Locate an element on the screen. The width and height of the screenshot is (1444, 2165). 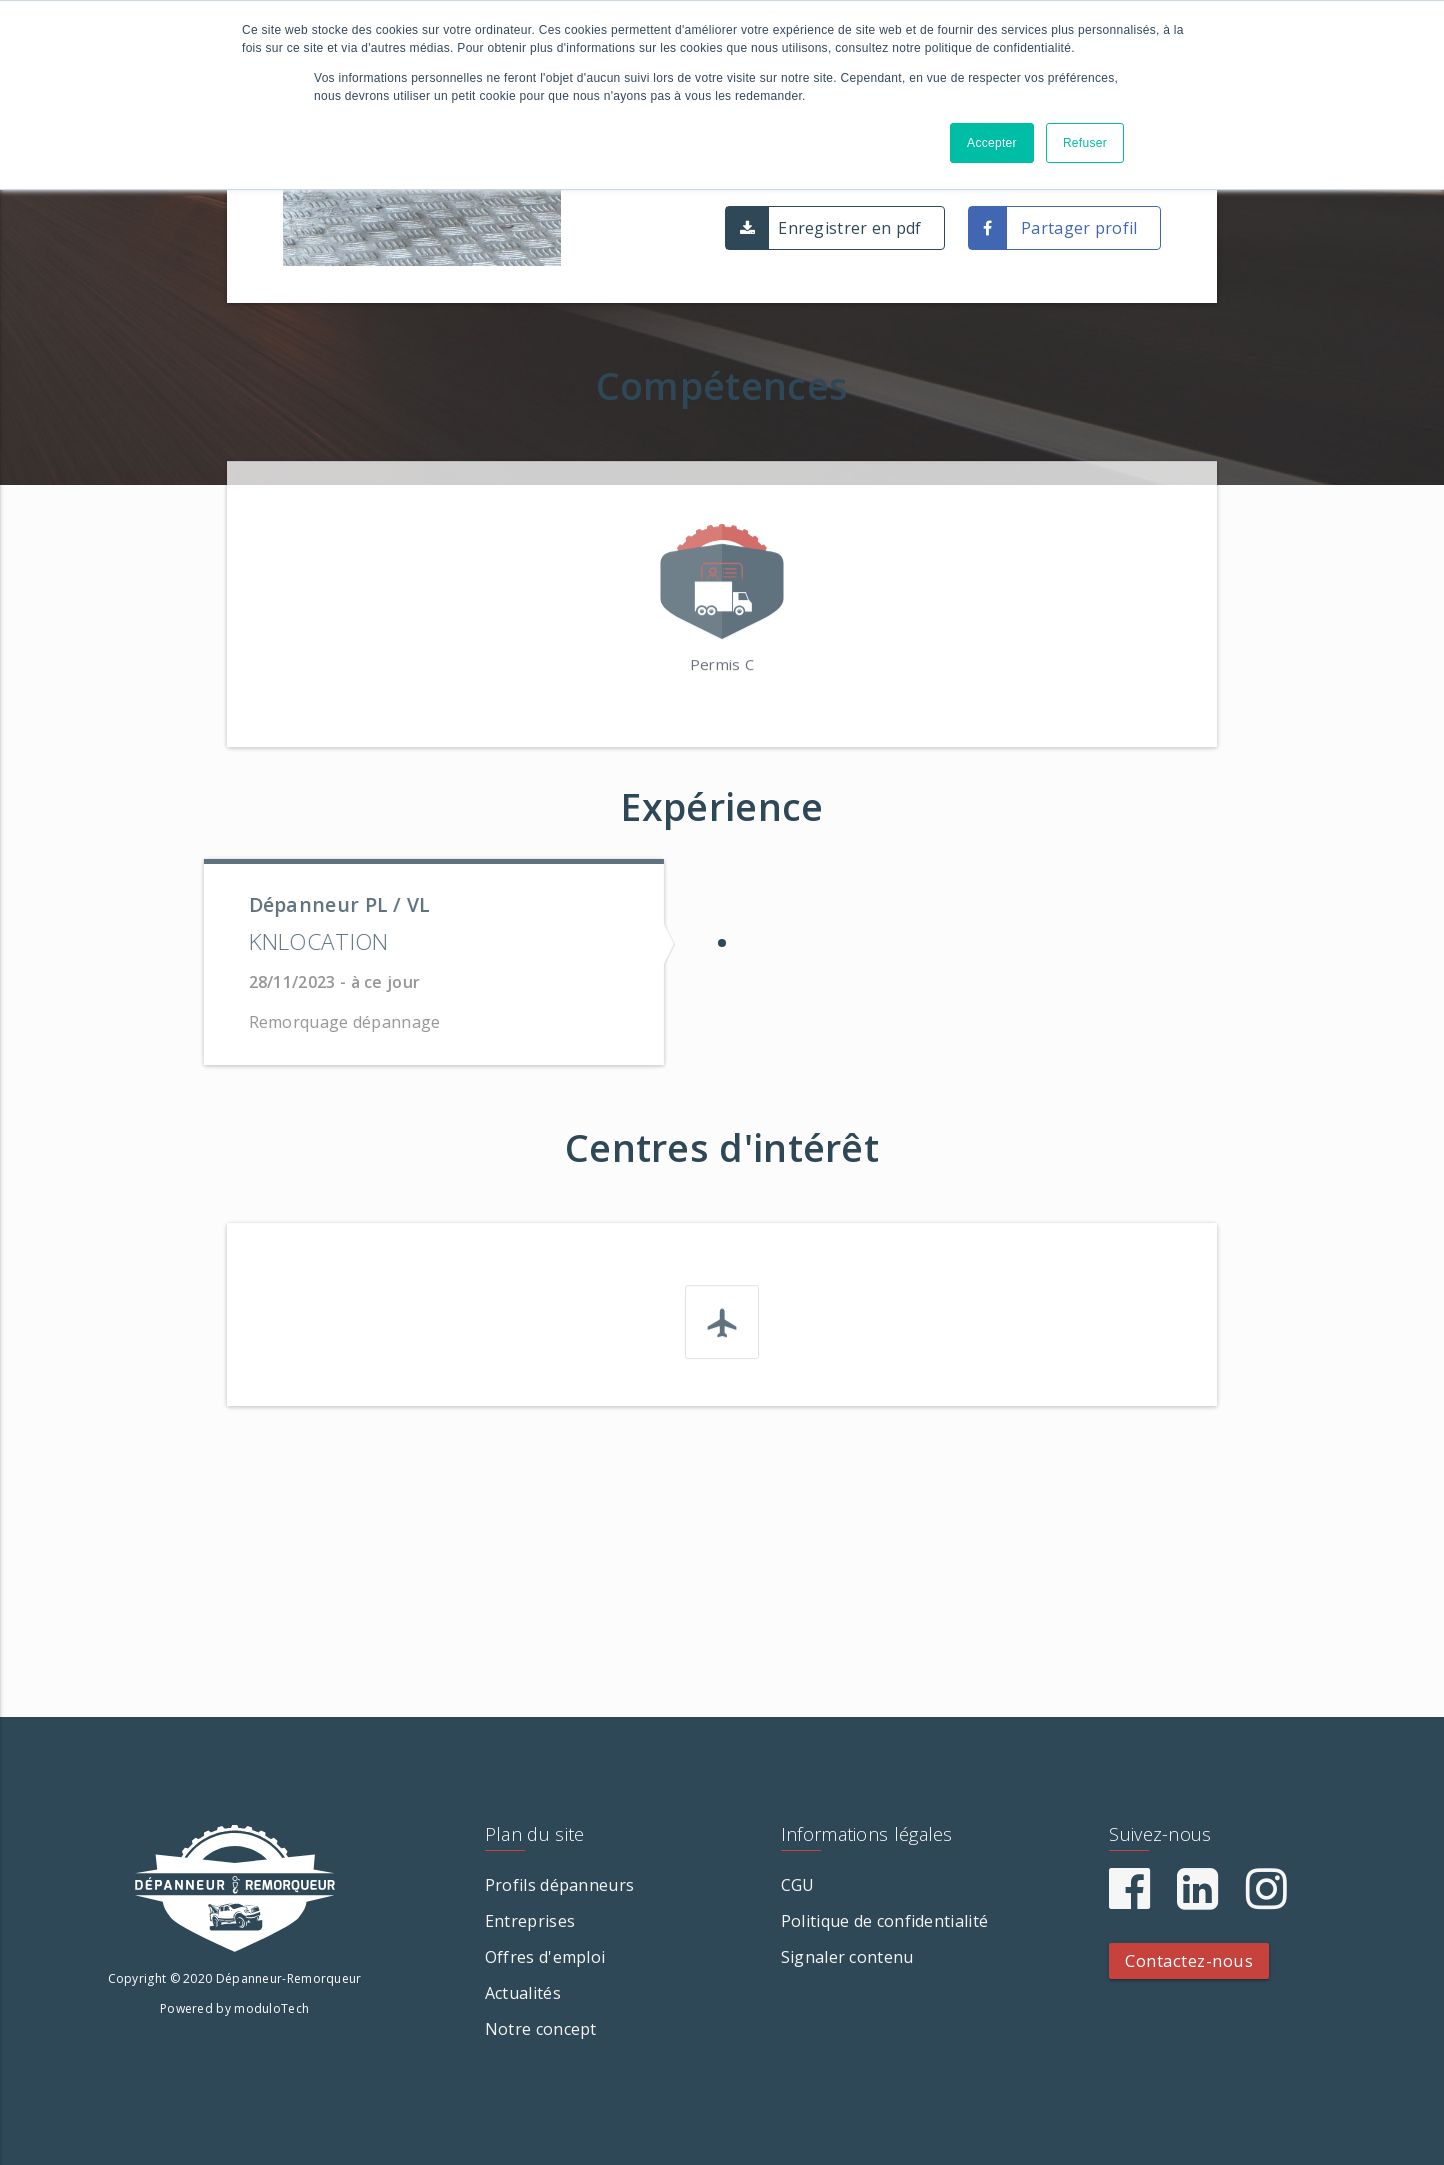
Enregistrer en pdf is located at coordinates (849, 228).